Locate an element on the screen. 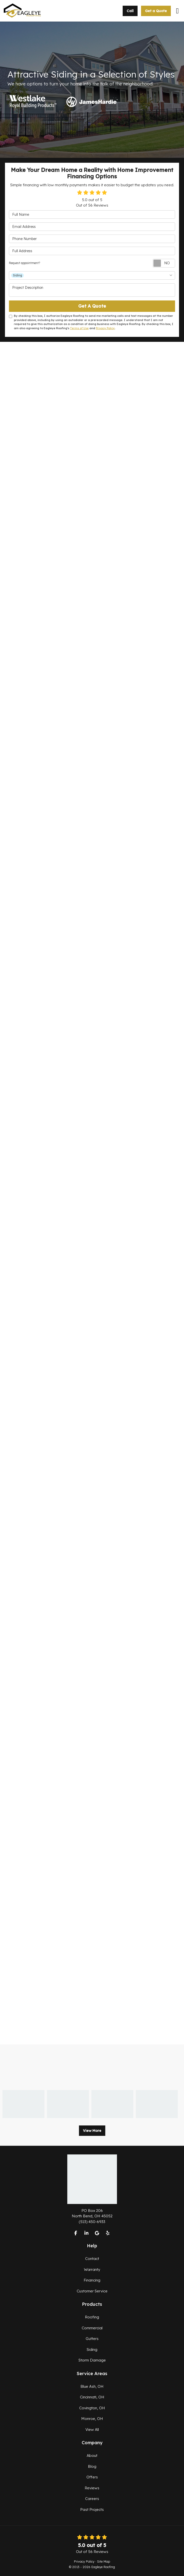 This screenshot has height=2576, width=184. About is located at coordinates (92, 2455).